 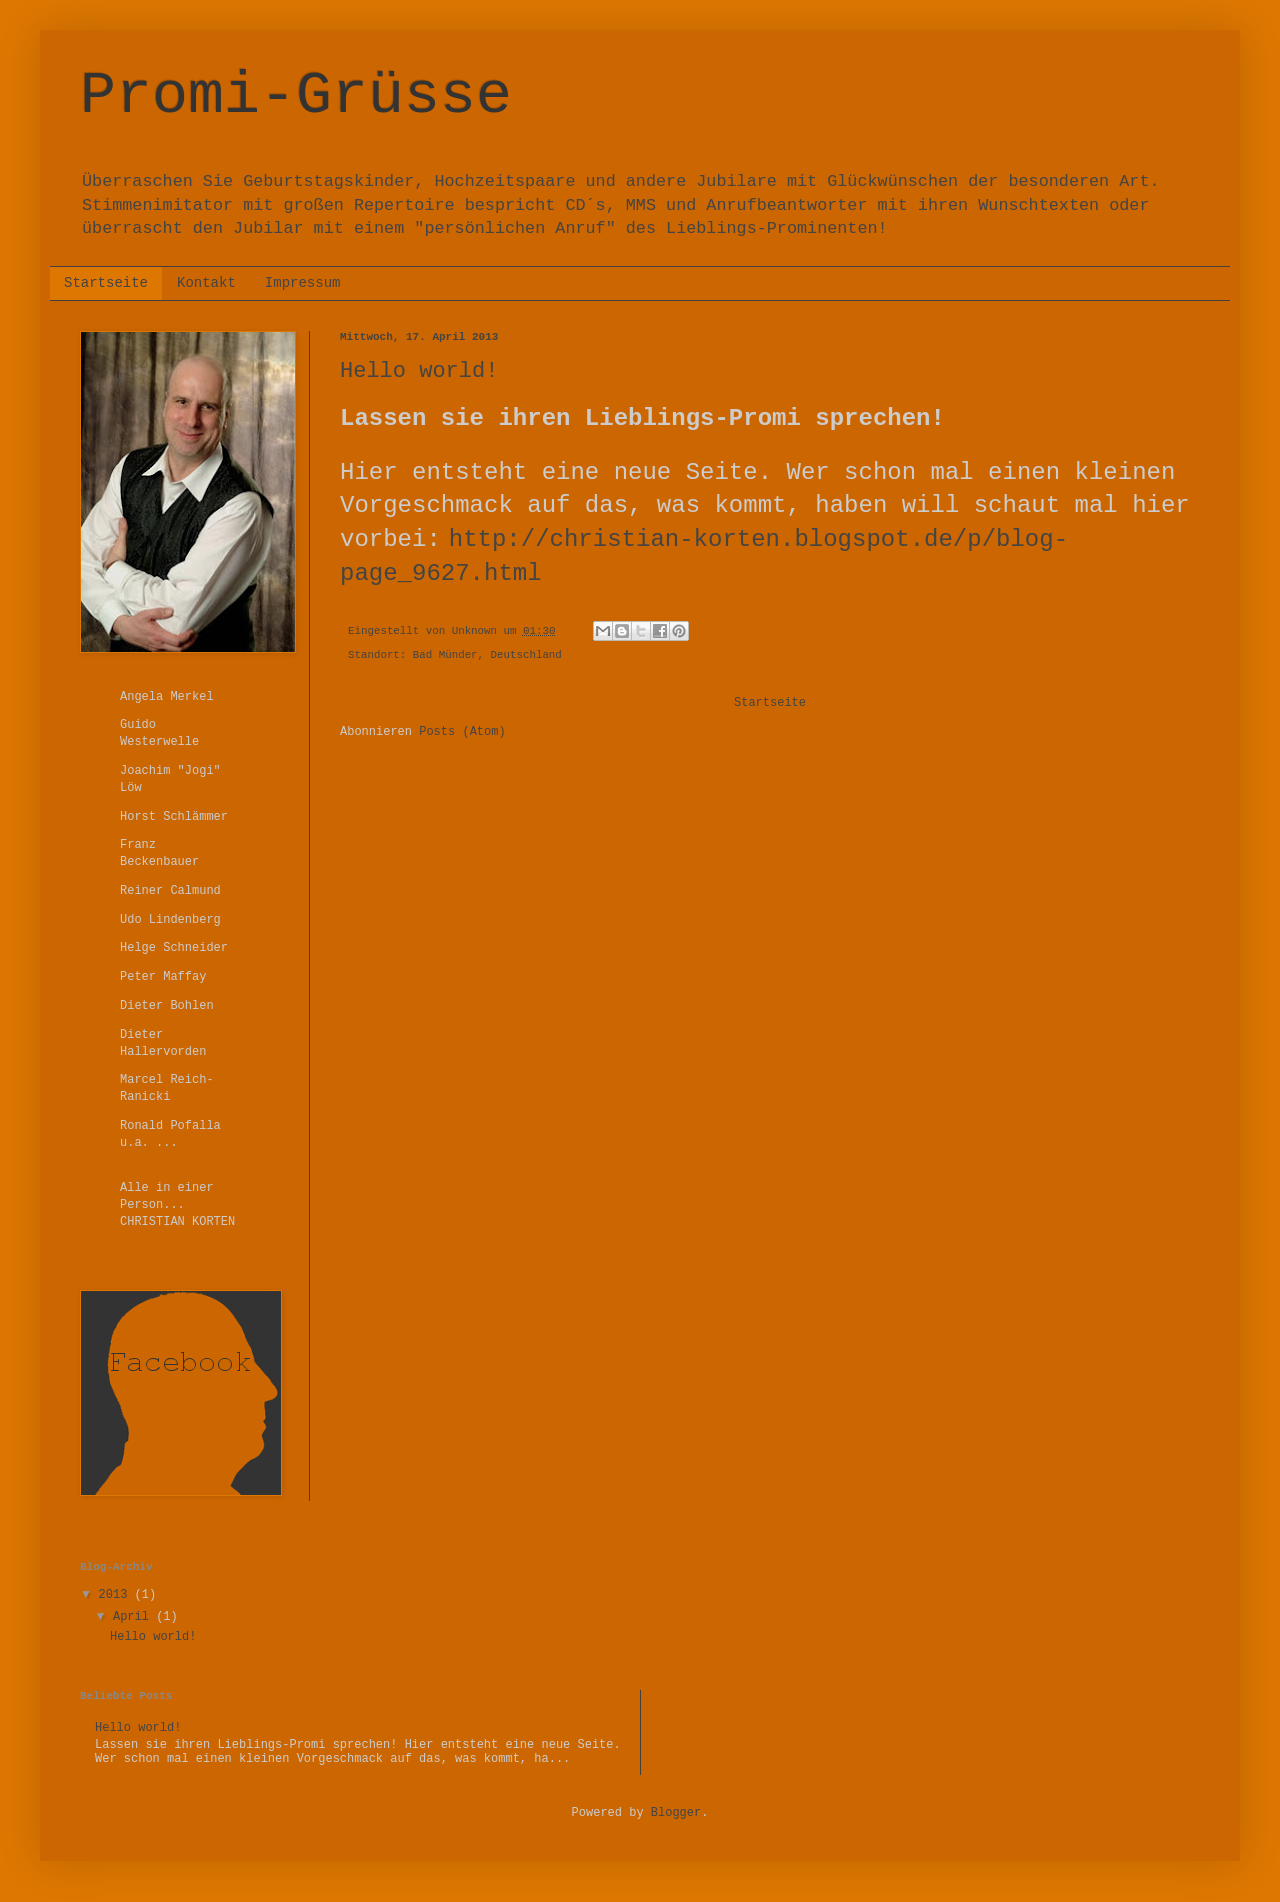 What do you see at coordinates (462, 732) in the screenshot?
I see `Posts (Atom)` at bounding box center [462, 732].